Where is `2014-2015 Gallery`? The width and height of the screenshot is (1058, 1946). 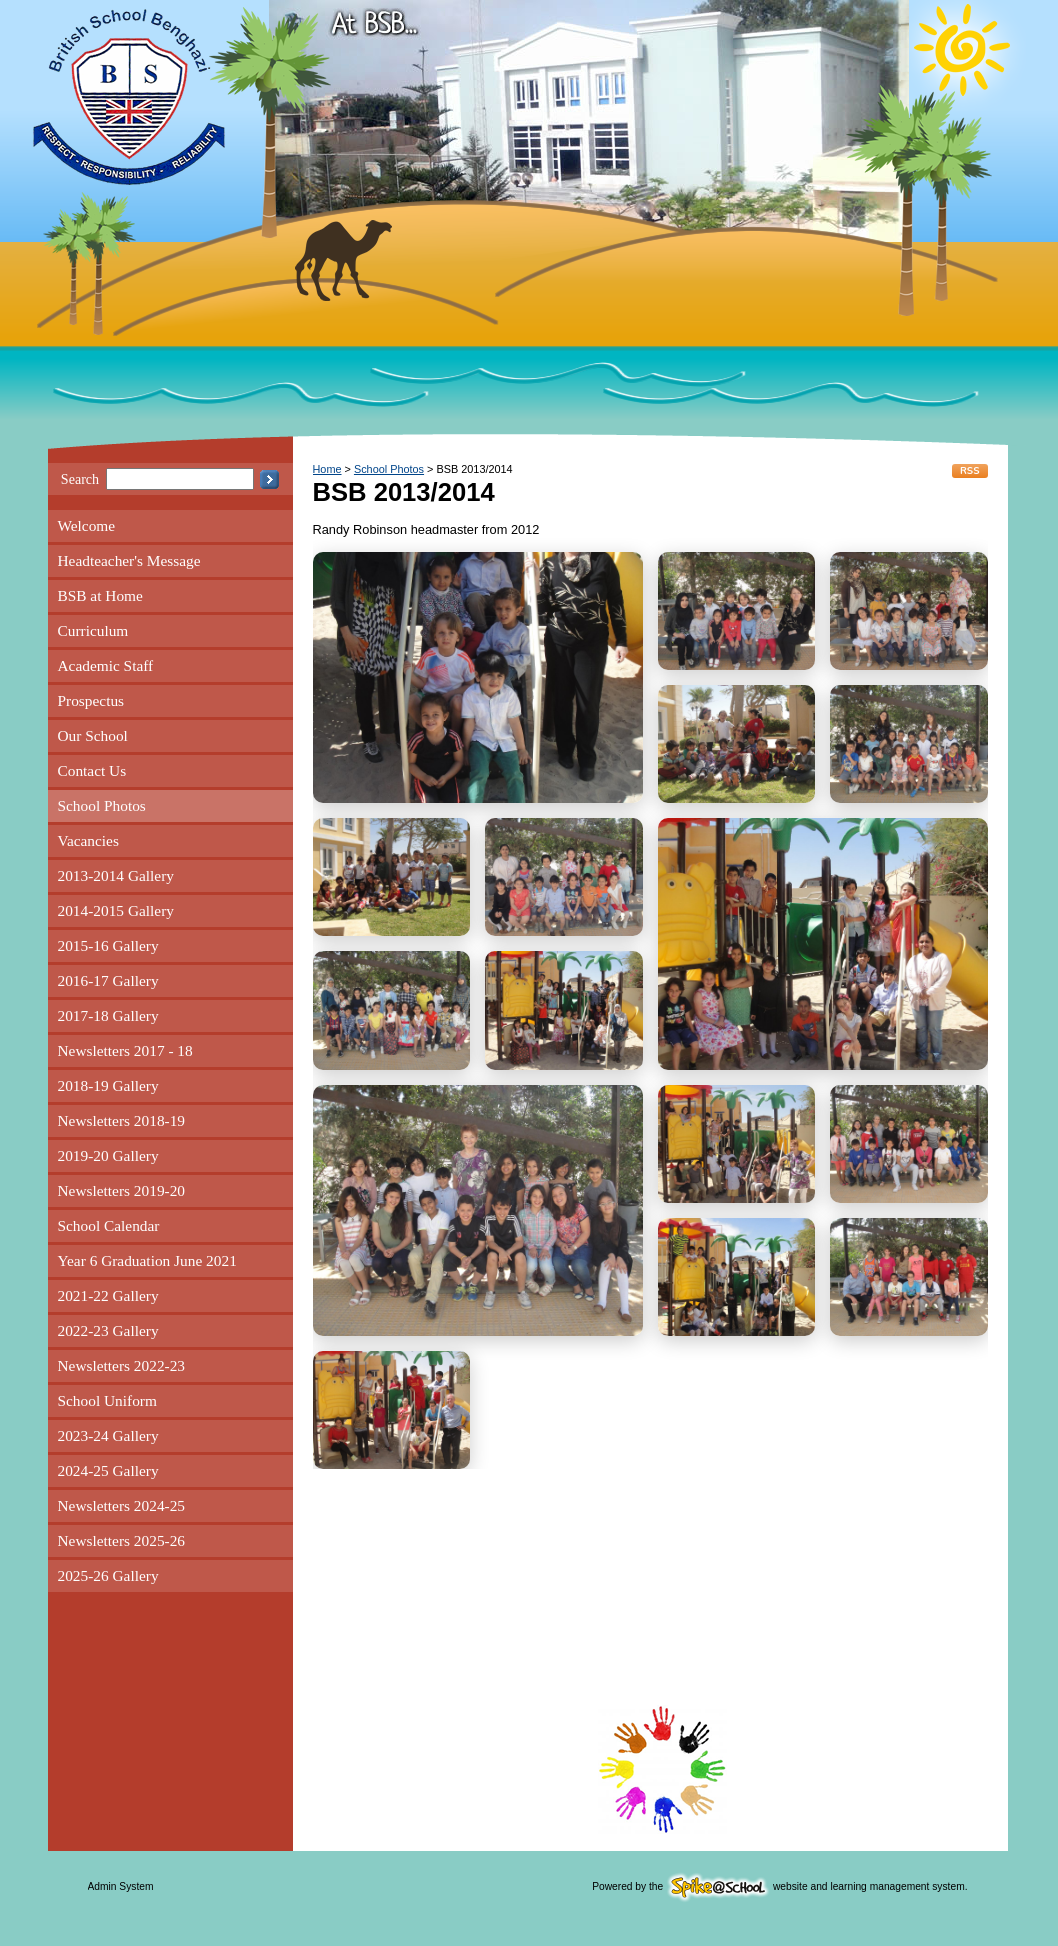
2014-2015 Gallery is located at coordinates (116, 910).